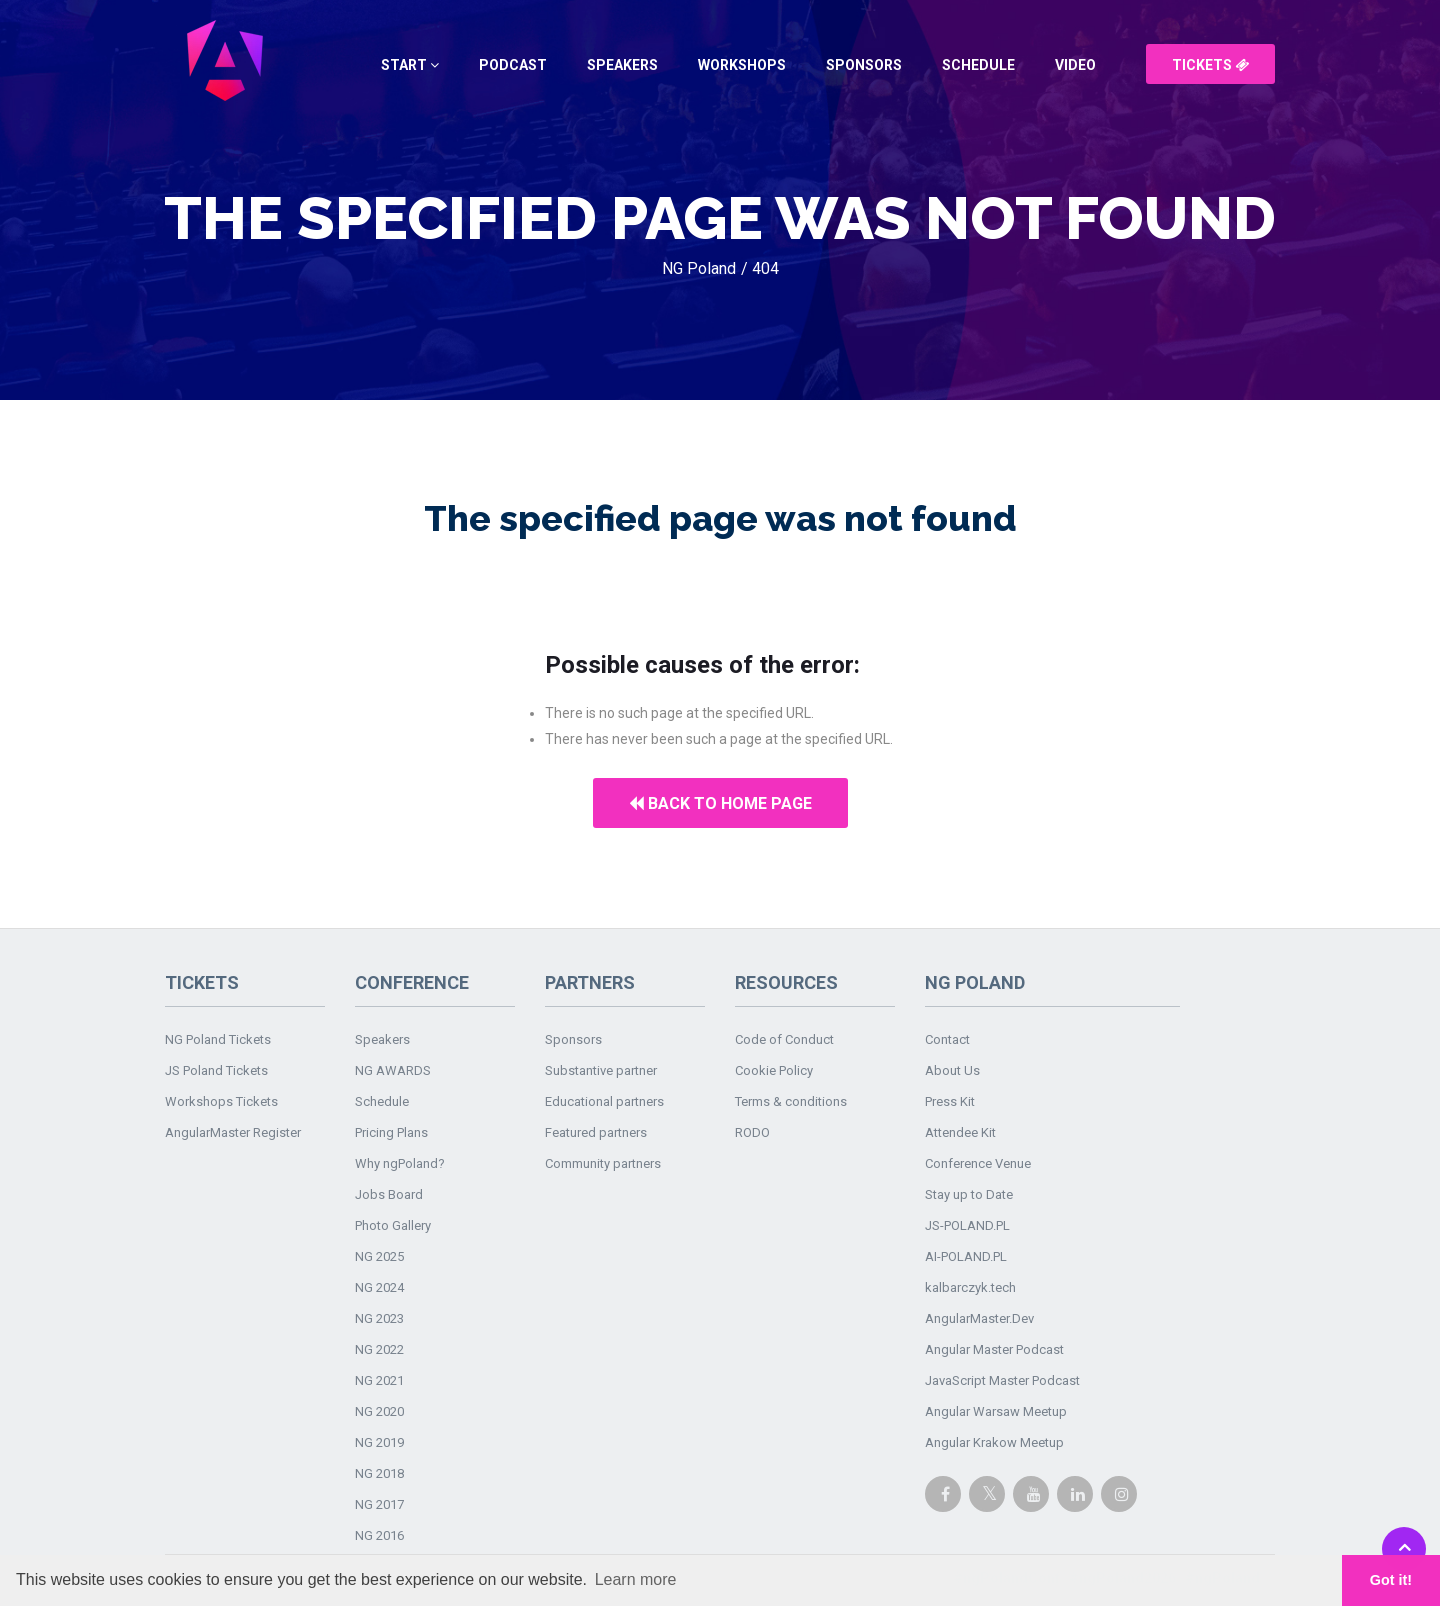  I want to click on Pricing Plans, so click(391, 1132).